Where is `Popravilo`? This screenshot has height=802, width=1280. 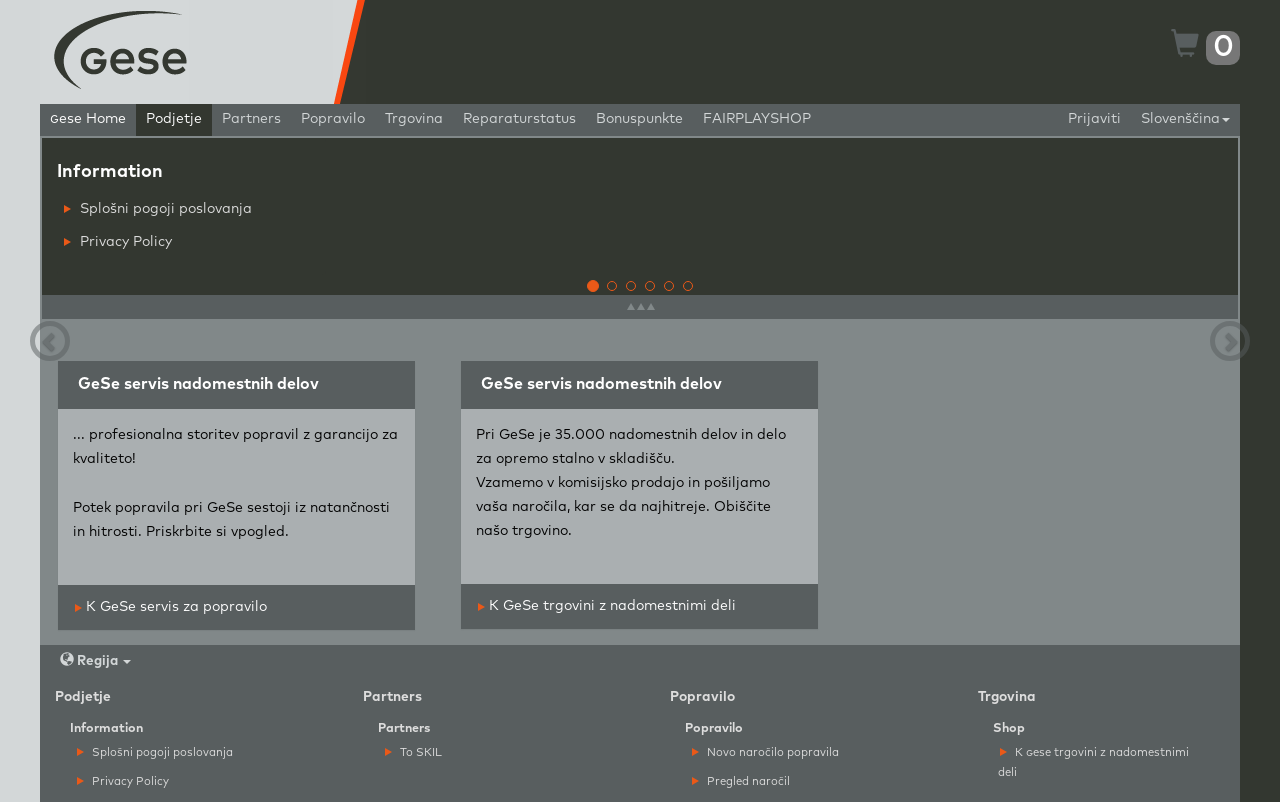 Popravilo is located at coordinates (333, 119).